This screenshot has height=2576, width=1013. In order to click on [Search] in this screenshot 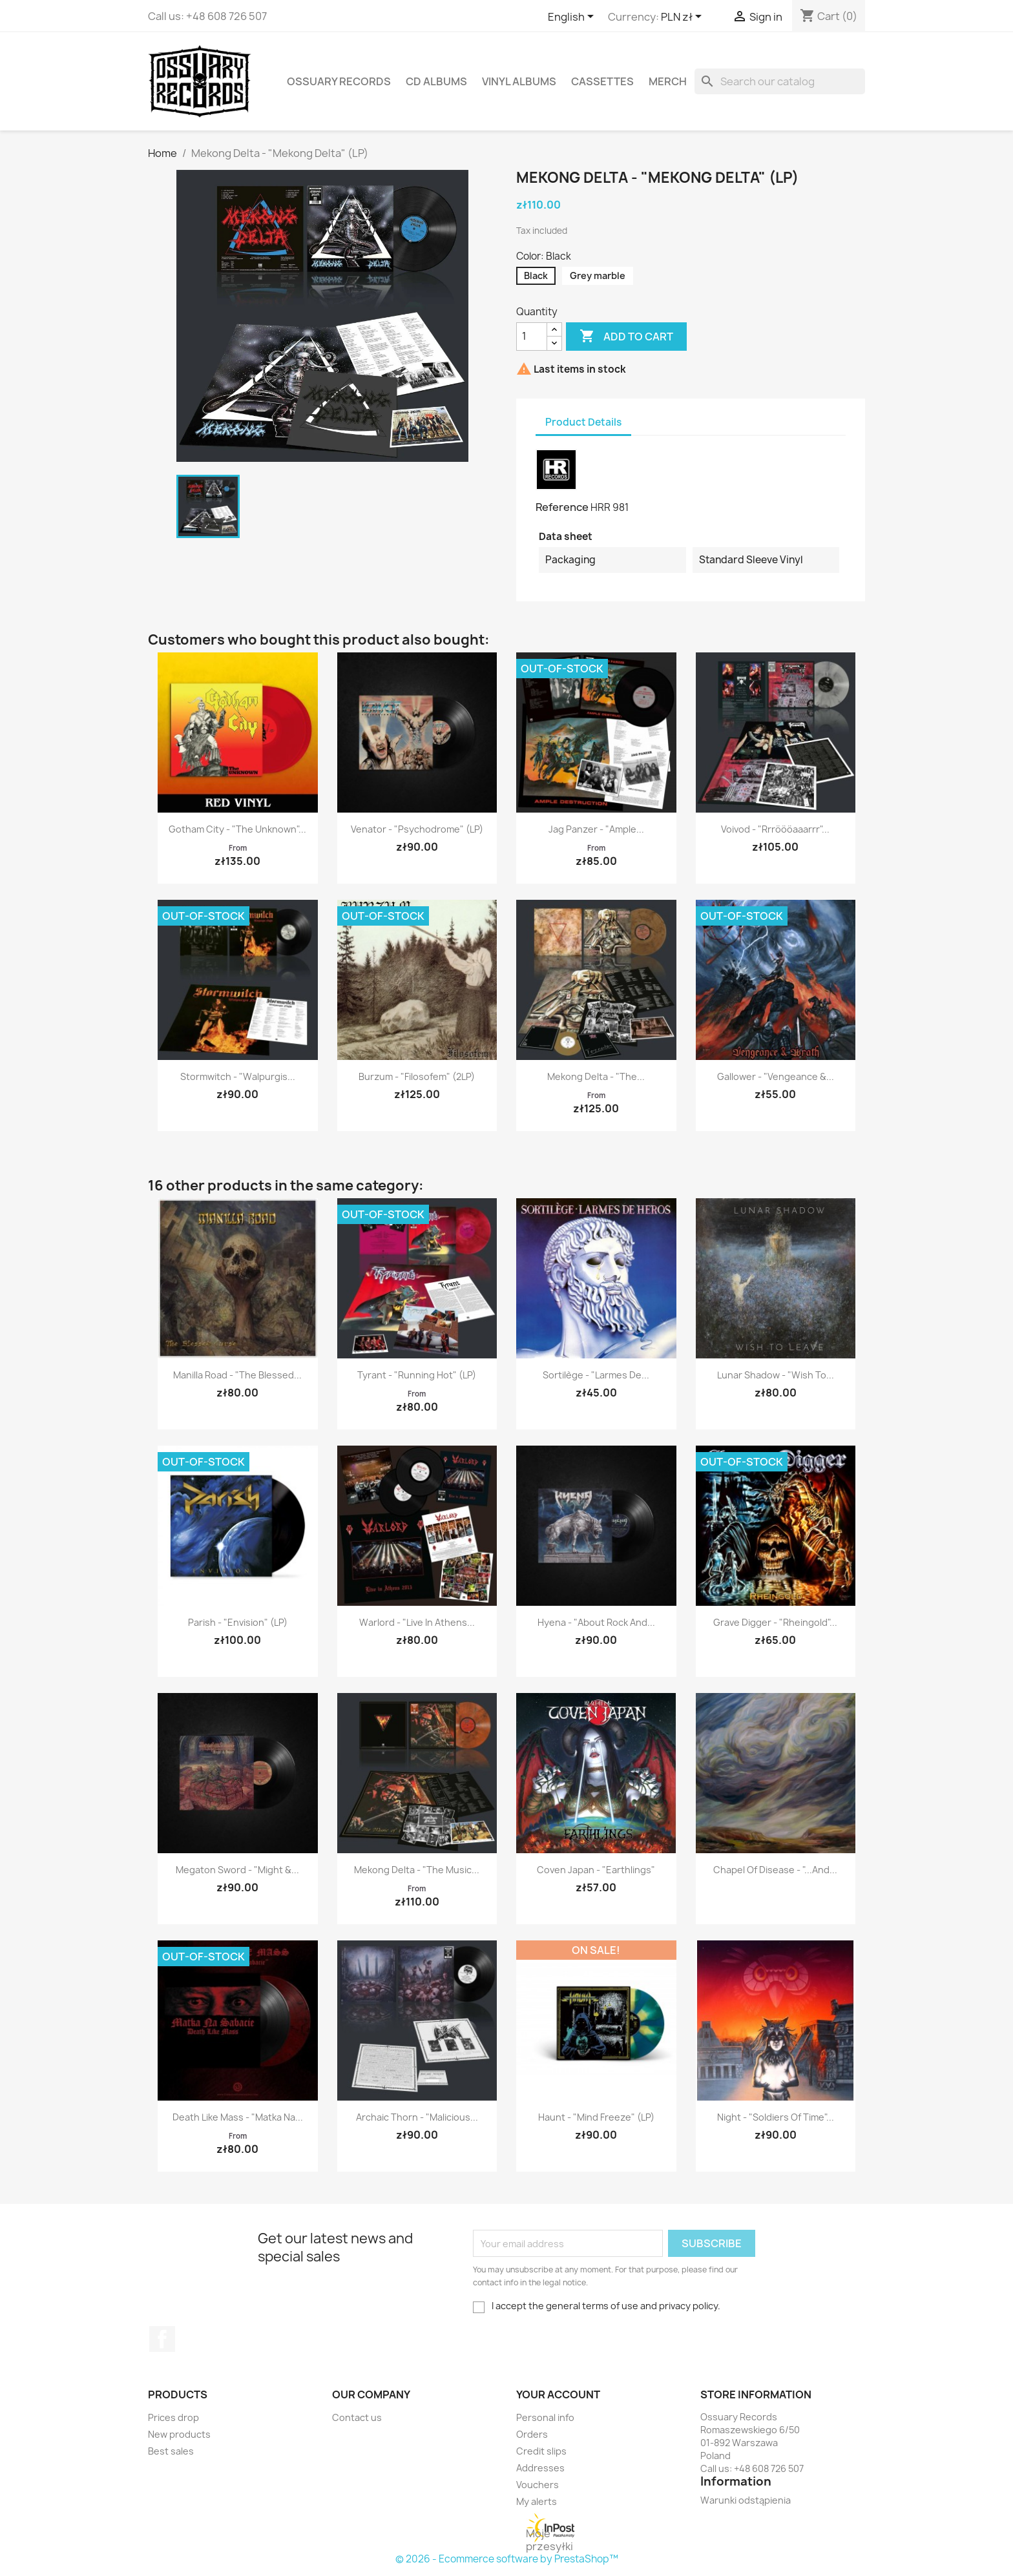, I will do `click(779, 81)`.